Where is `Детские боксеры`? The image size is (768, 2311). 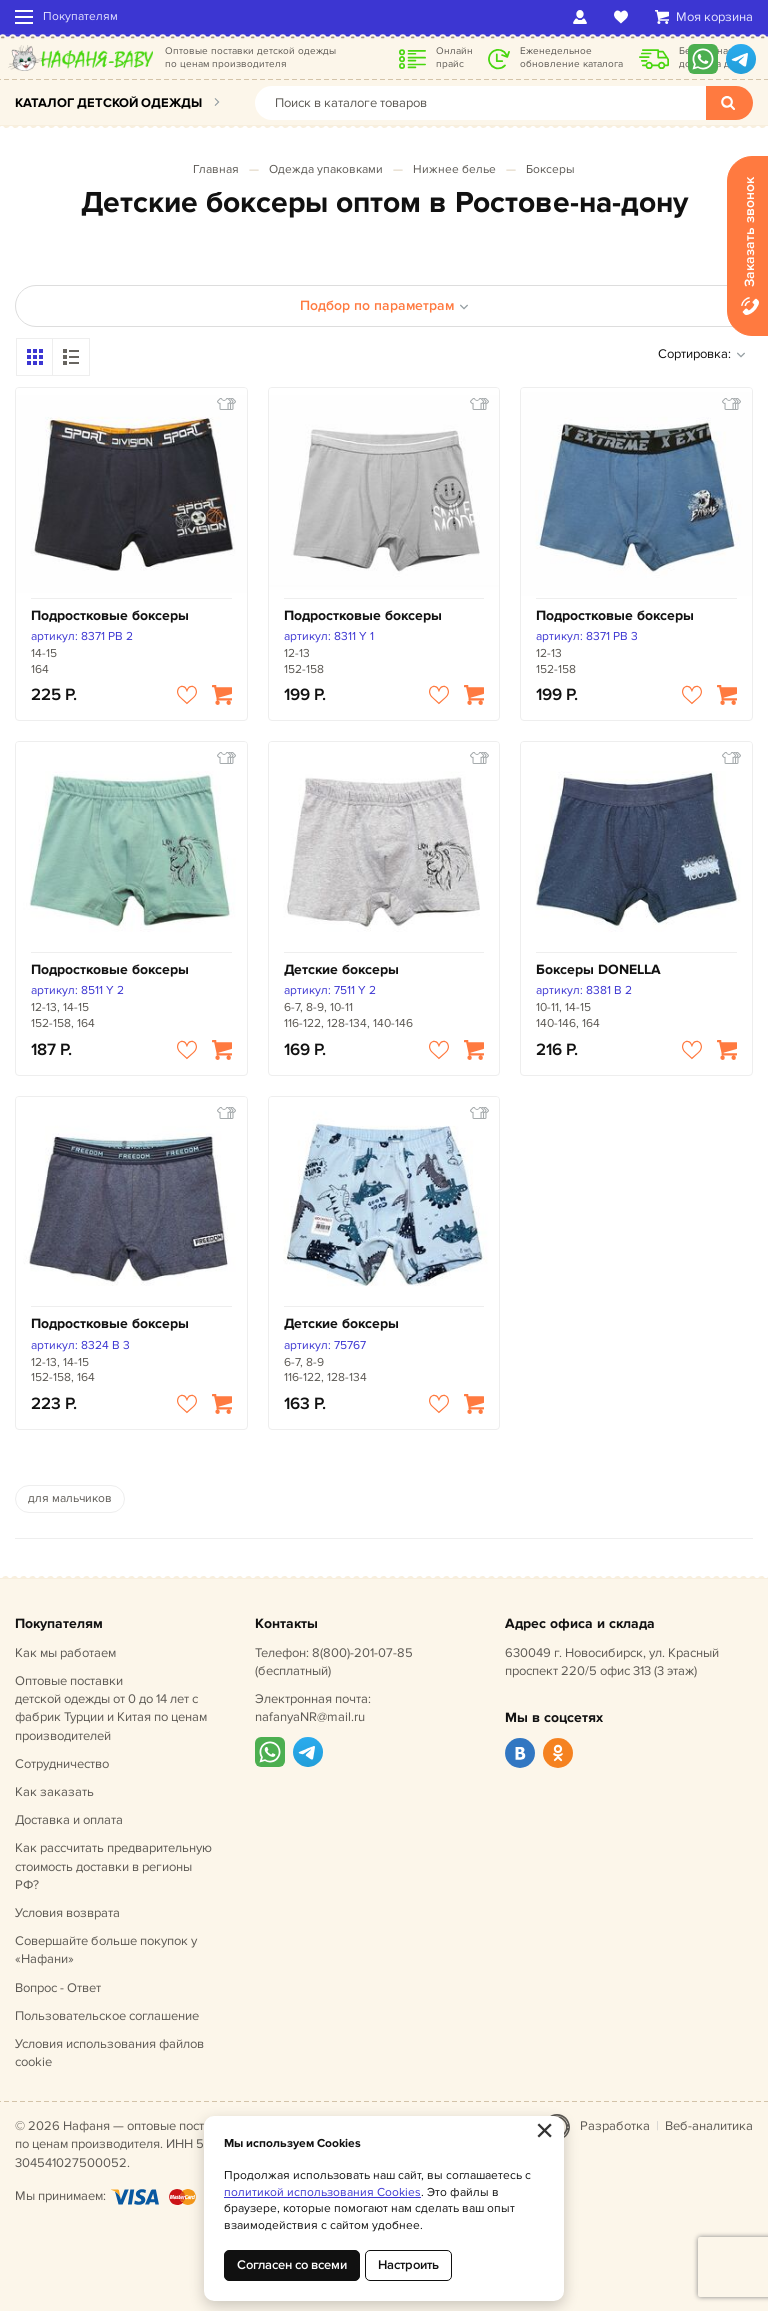 Детские боксеры is located at coordinates (341, 969).